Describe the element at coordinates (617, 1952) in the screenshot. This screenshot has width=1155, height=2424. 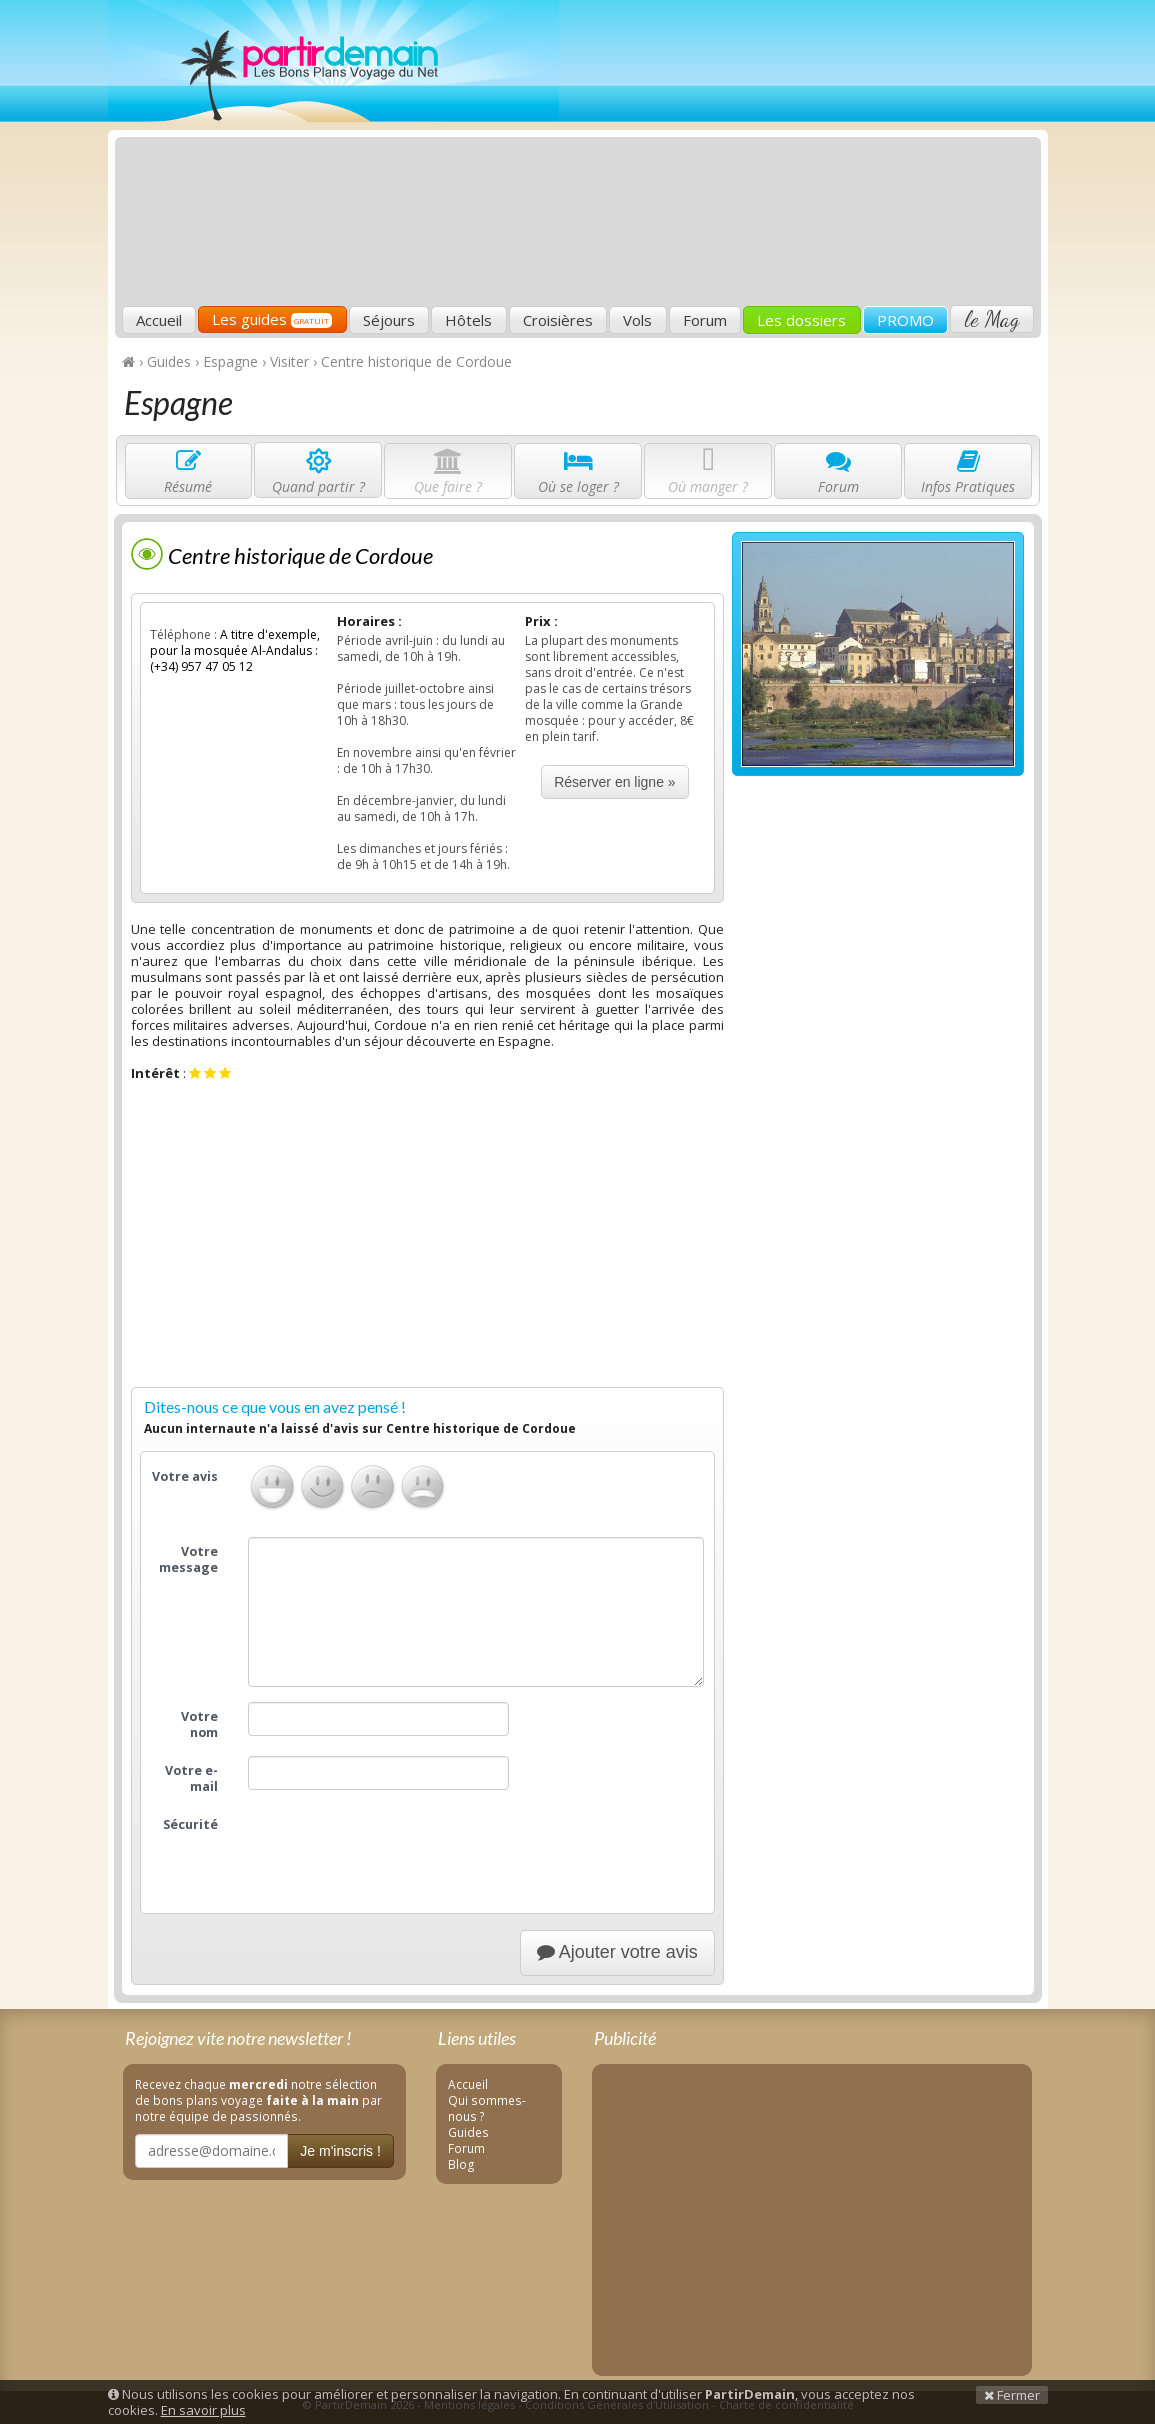
I see `Ajouter votre avis` at that location.